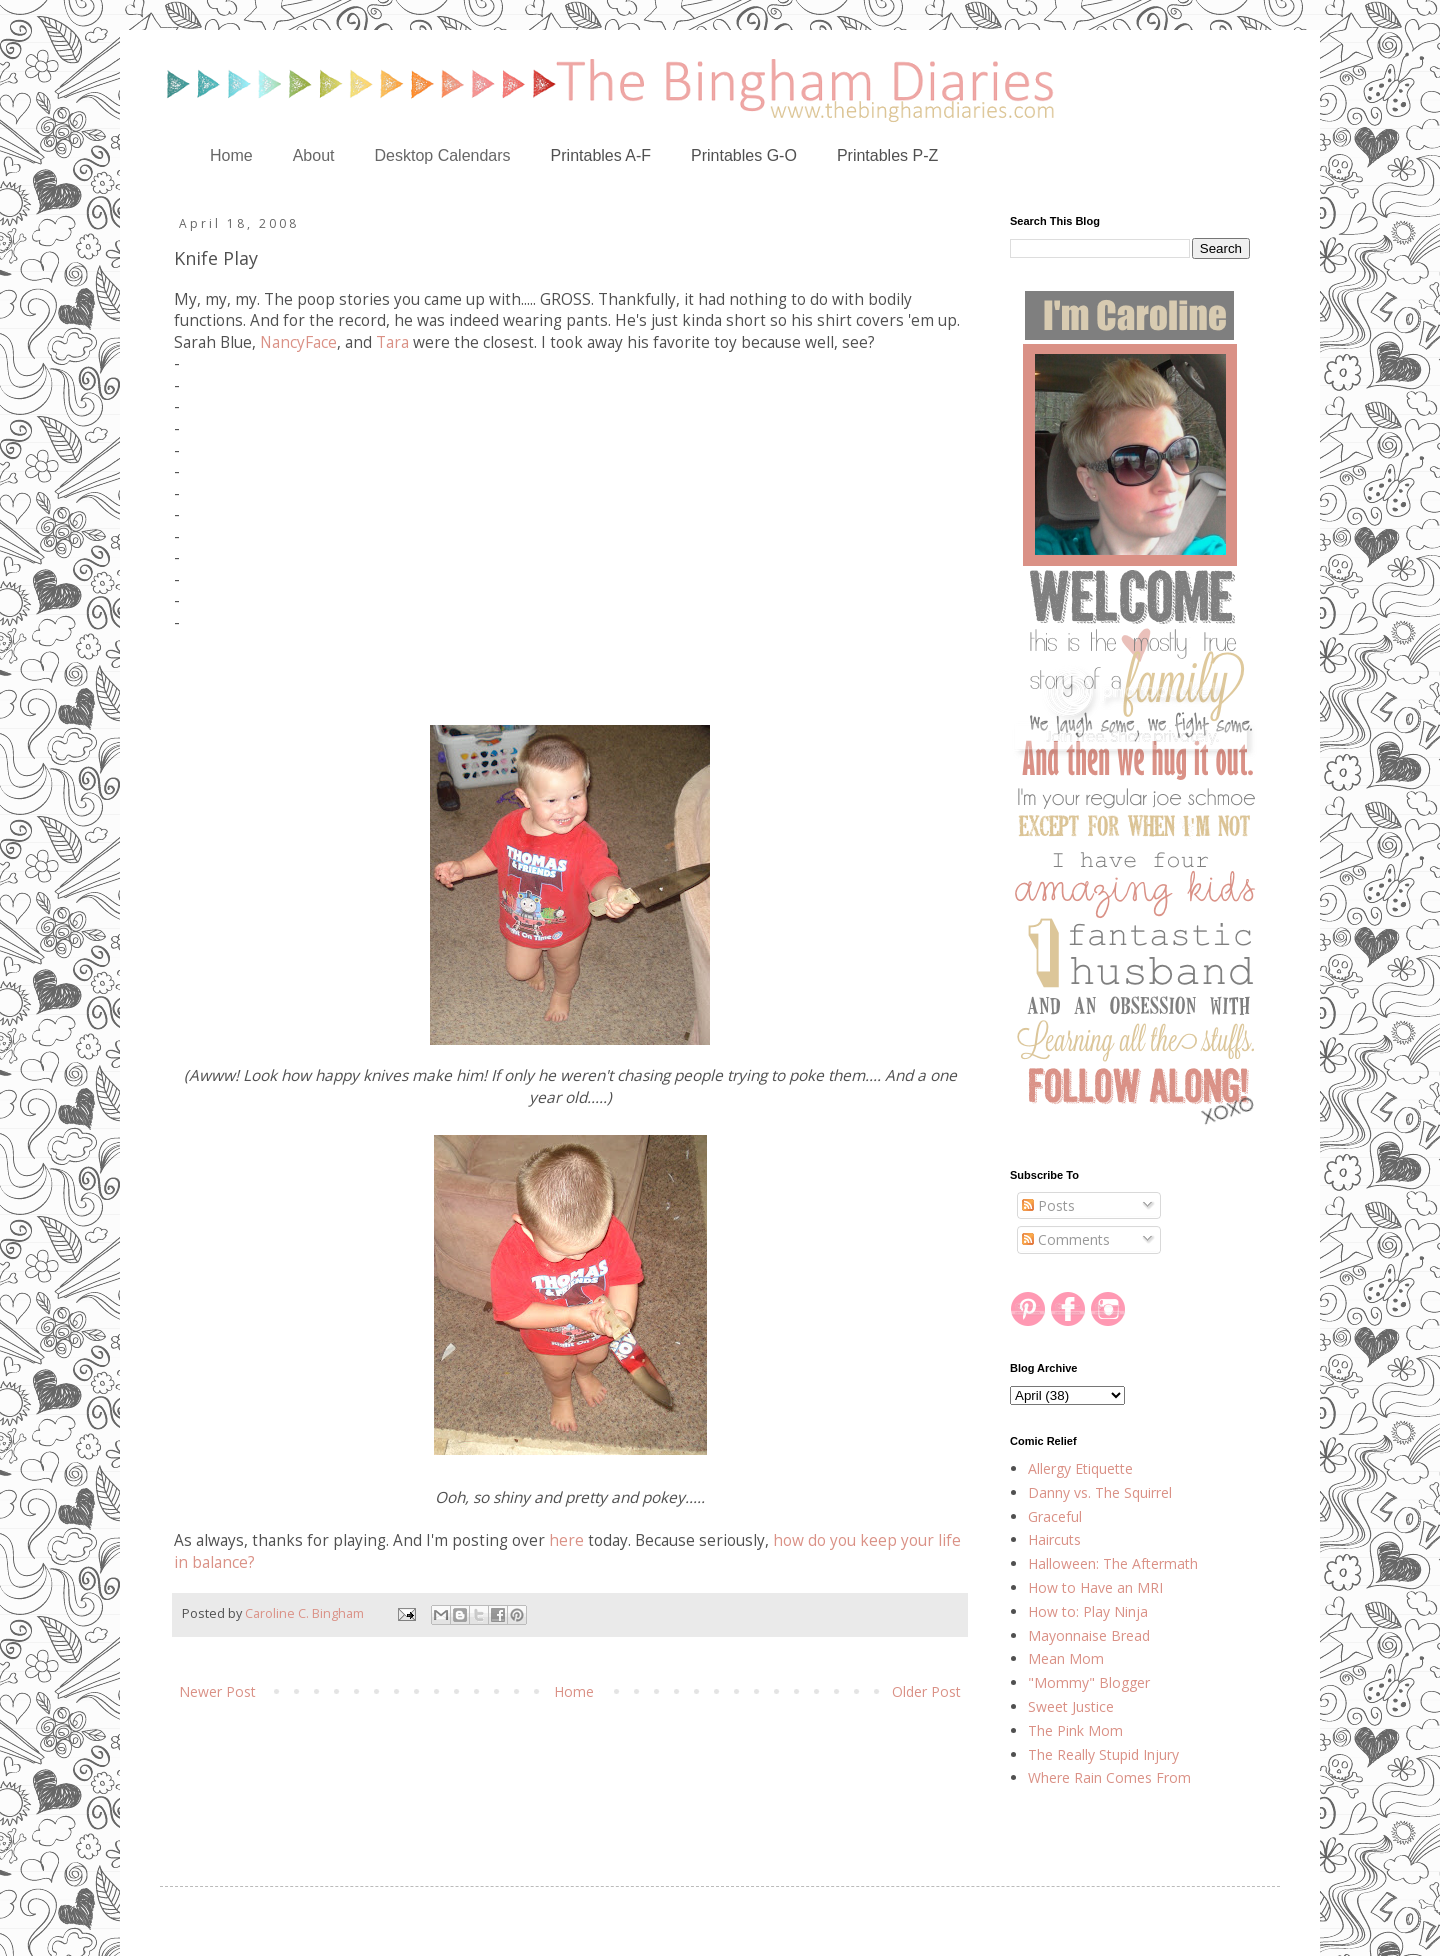 The height and width of the screenshot is (1956, 1440). What do you see at coordinates (1089, 1682) in the screenshot?
I see `"Mommy" Blogger` at bounding box center [1089, 1682].